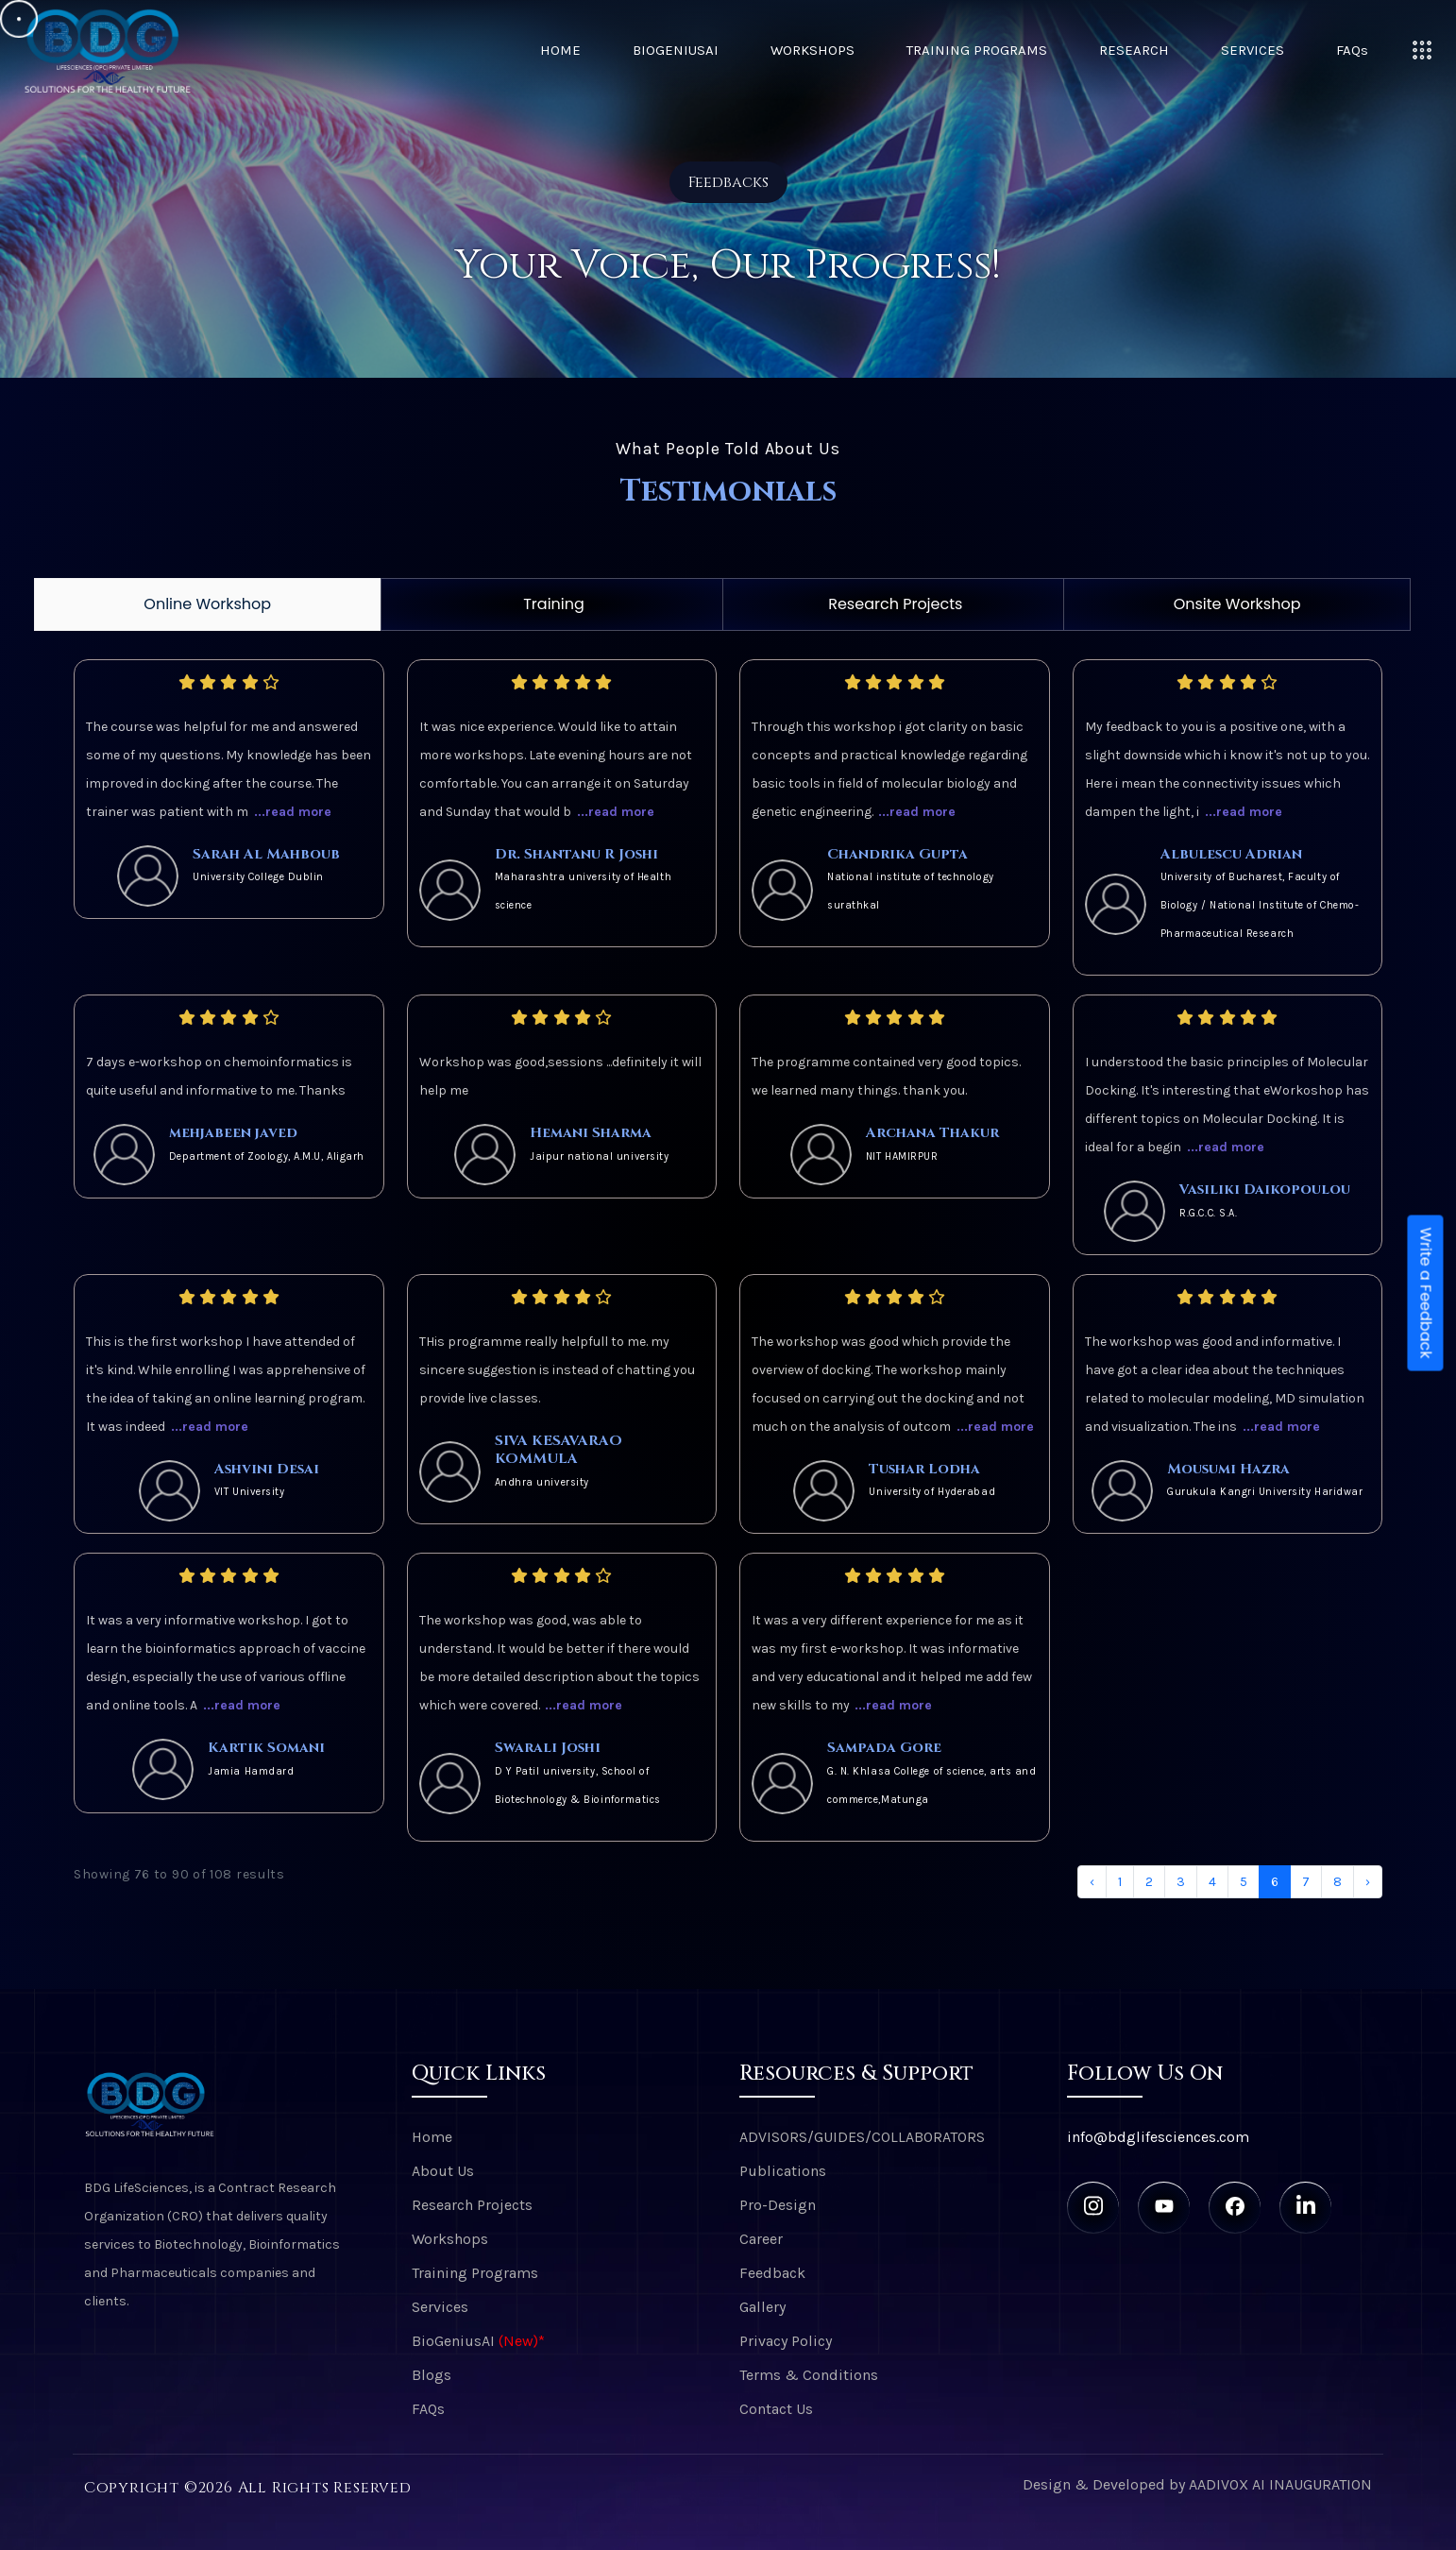 The image size is (1456, 2550). What do you see at coordinates (1426, 1293) in the screenshot?
I see `Write a Feedback` at bounding box center [1426, 1293].